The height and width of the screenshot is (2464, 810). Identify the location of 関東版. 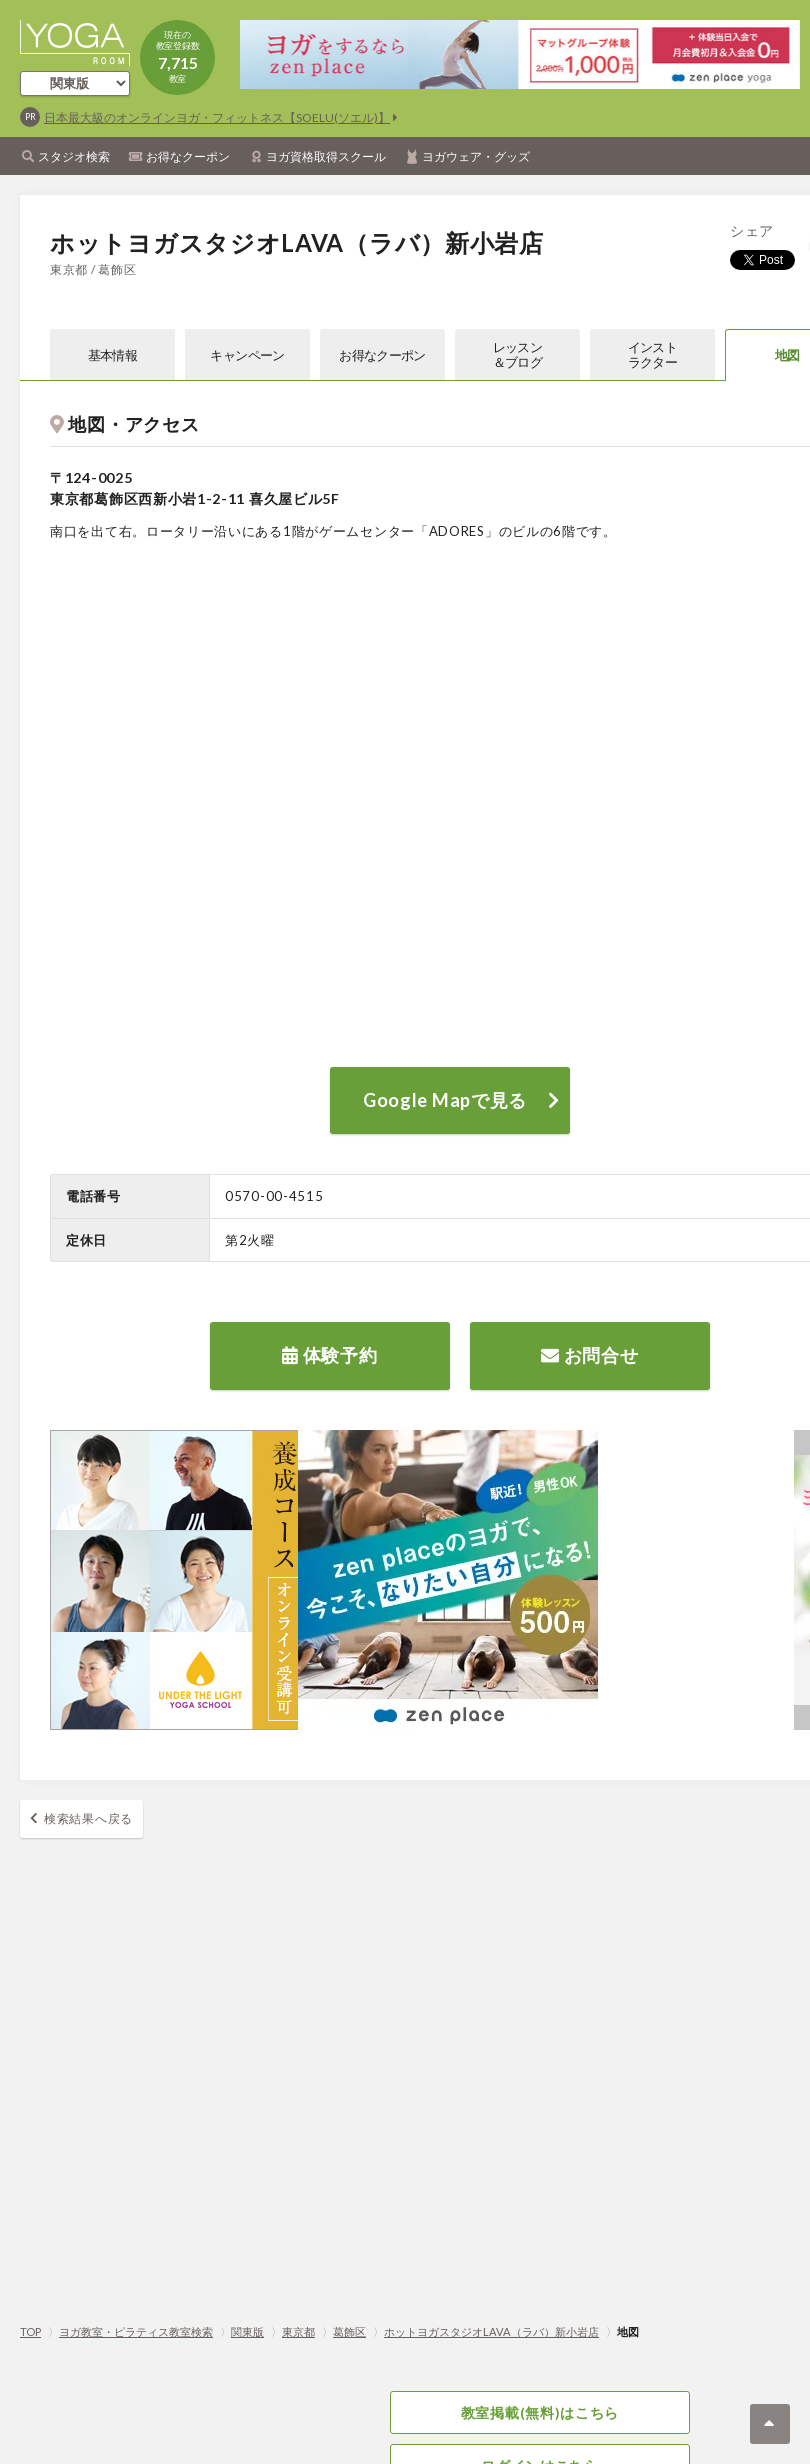
(247, 2331).